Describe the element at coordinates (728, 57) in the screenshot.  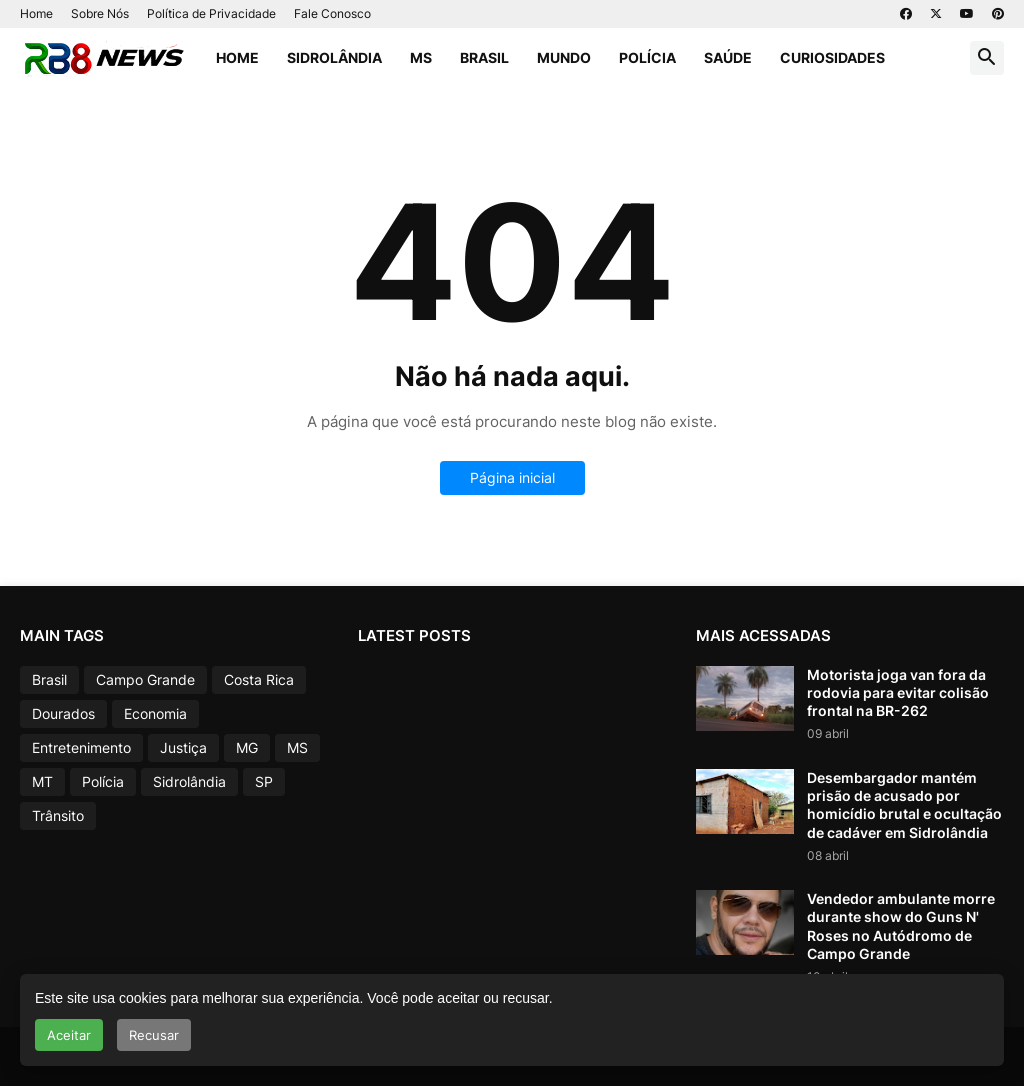
I see `Saúde` at that location.